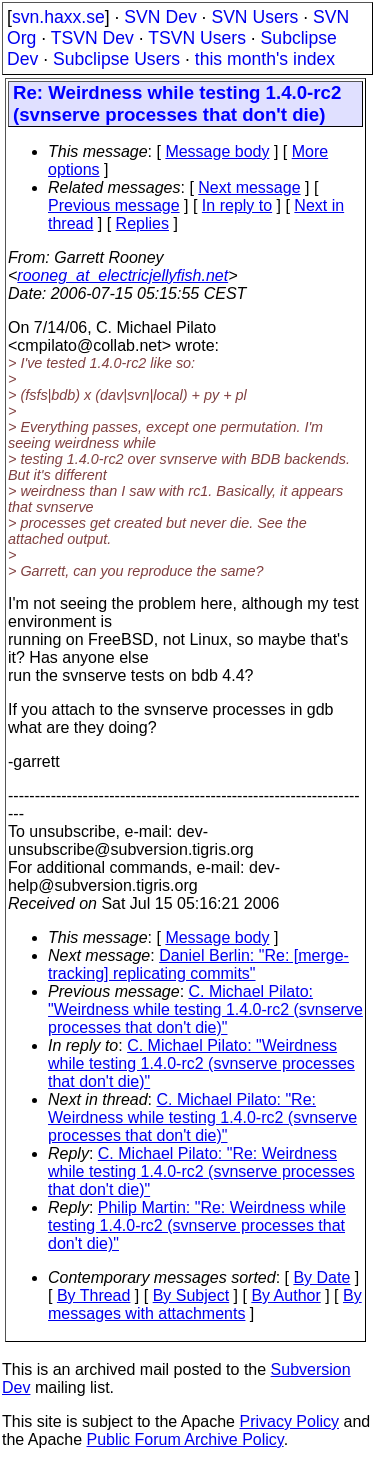 The width and height of the screenshot is (375, 1465). What do you see at coordinates (249, 187) in the screenshot?
I see `Next message` at bounding box center [249, 187].